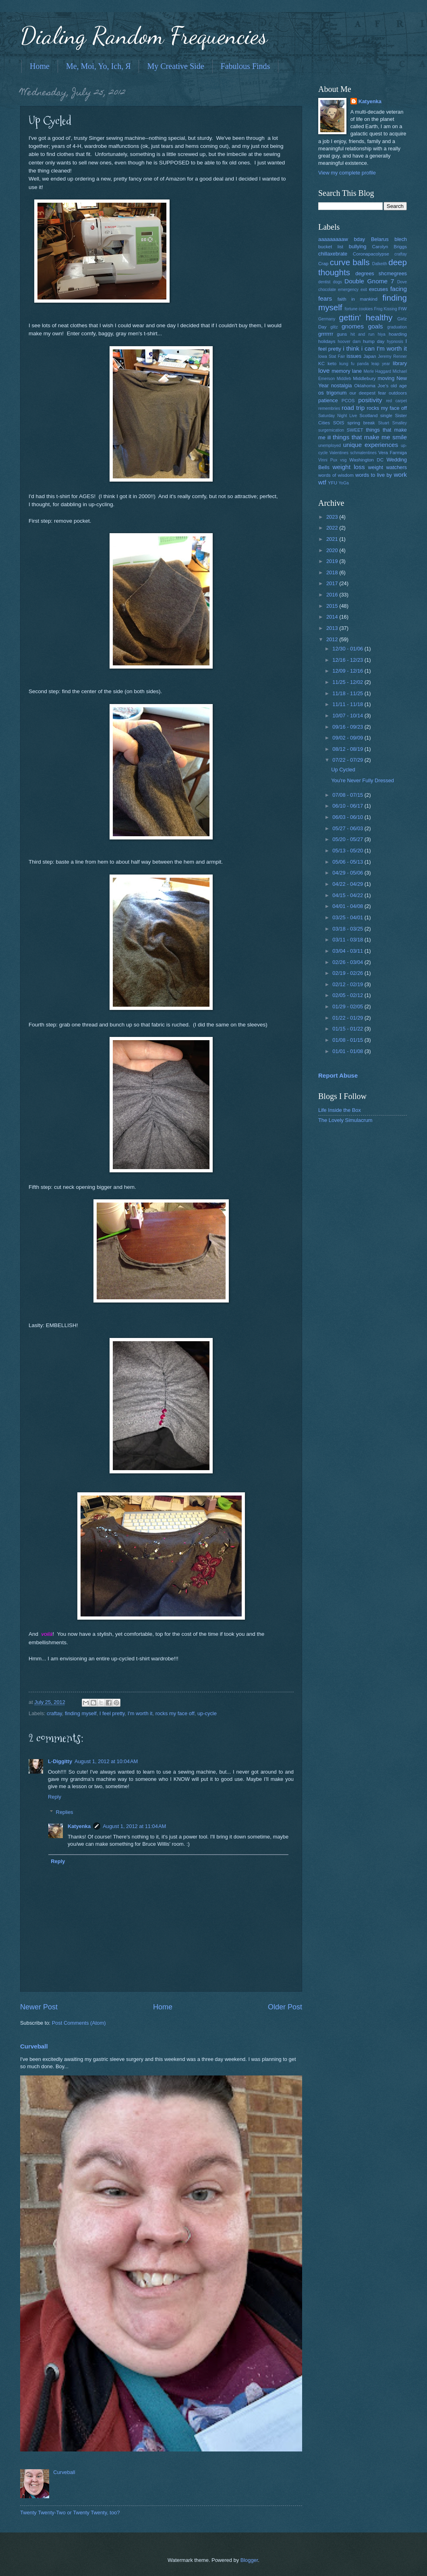  Describe the element at coordinates (339, 1110) in the screenshot. I see `Life Inside the Box` at that location.